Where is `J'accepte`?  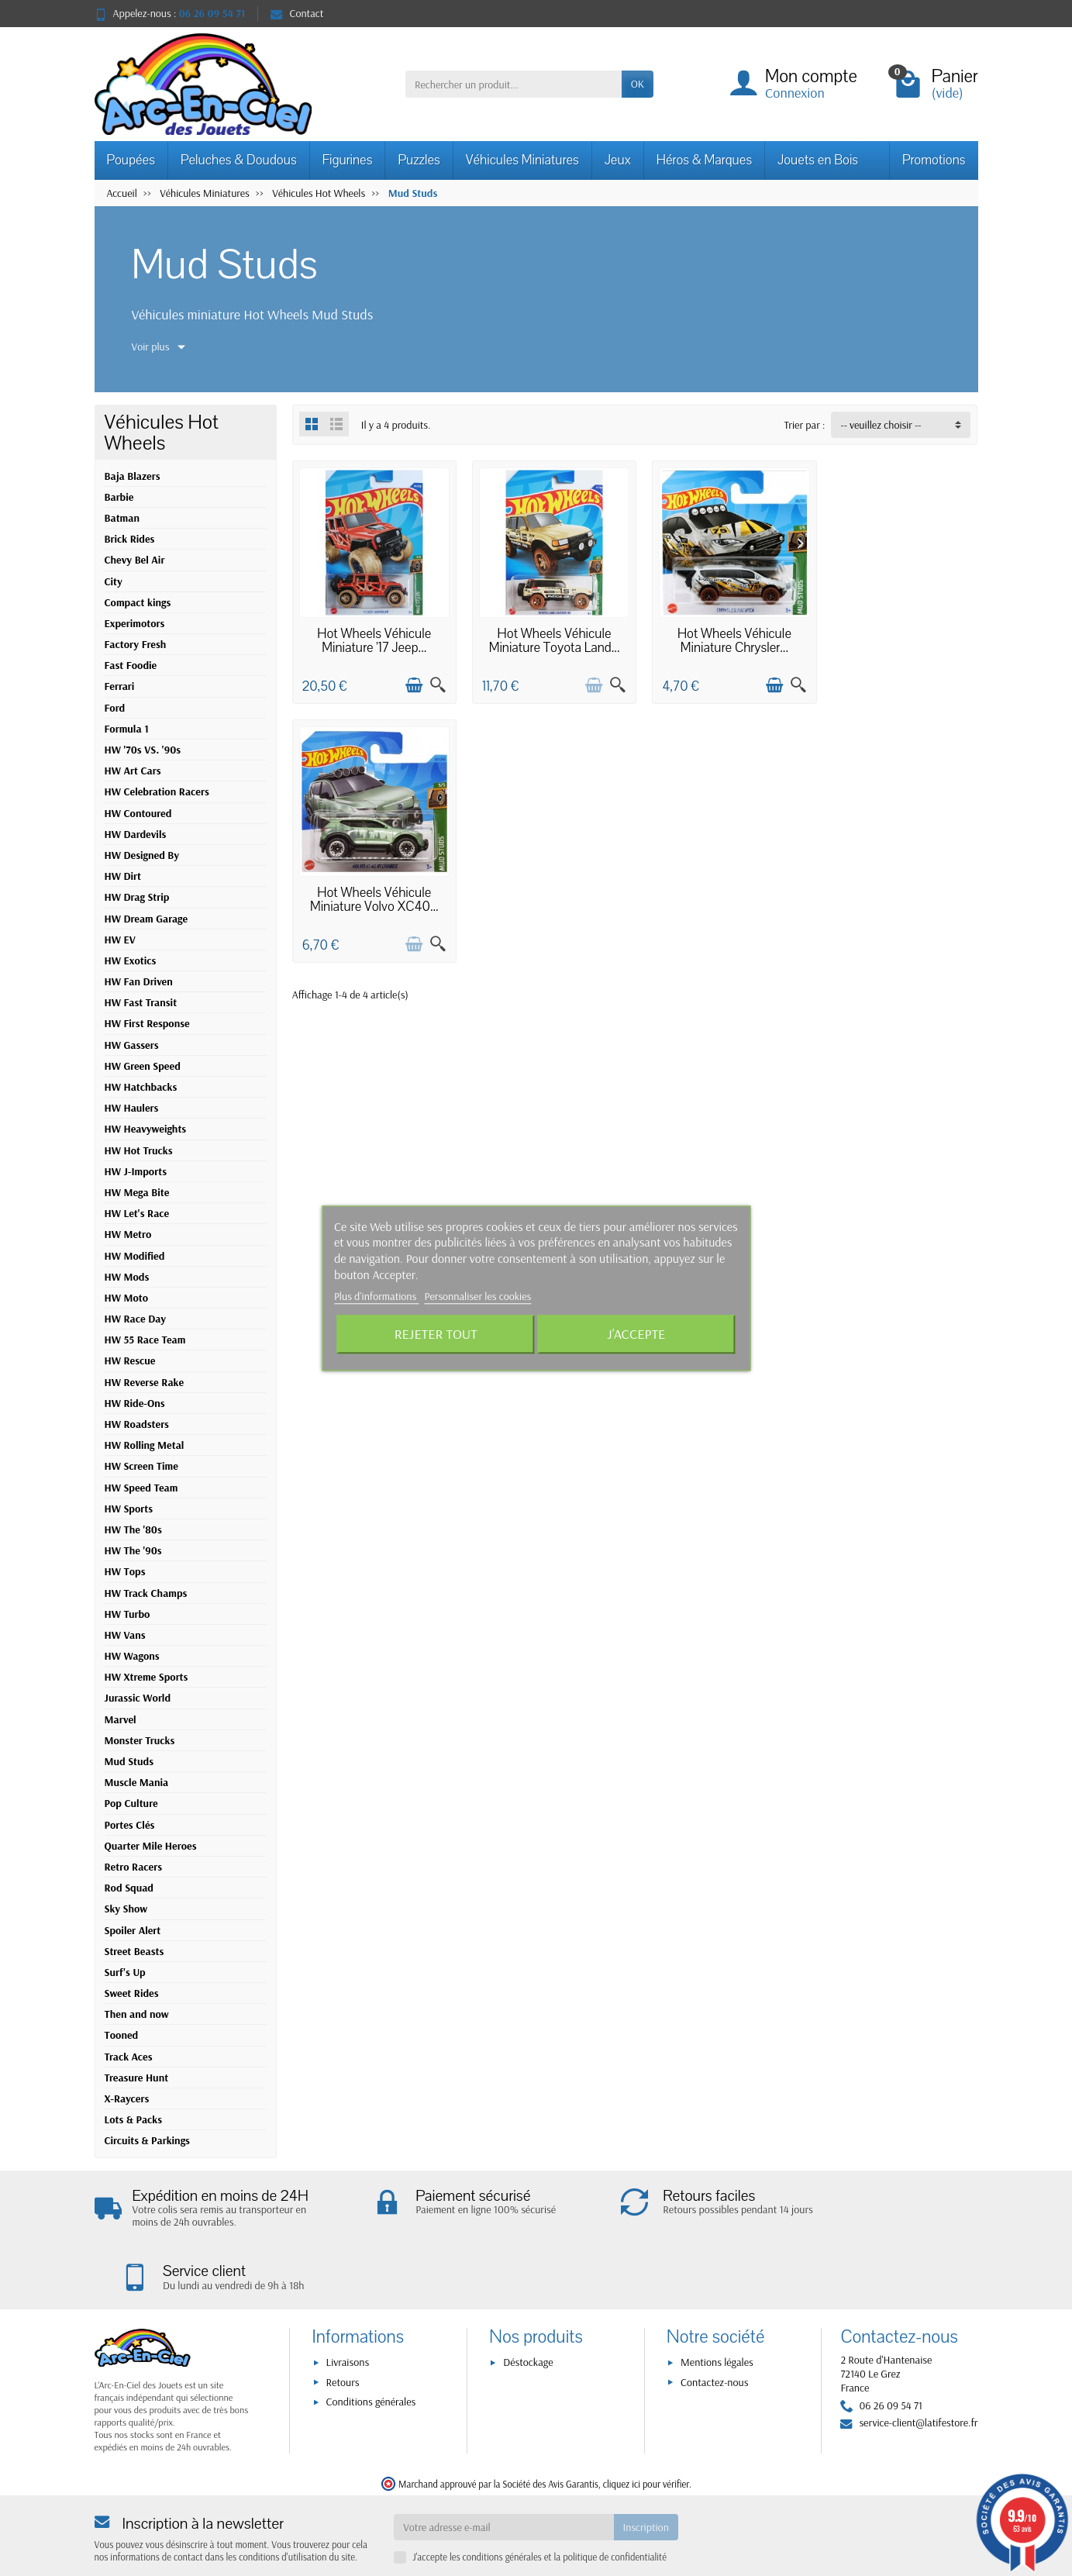
J'accepte is located at coordinates (636, 1334).